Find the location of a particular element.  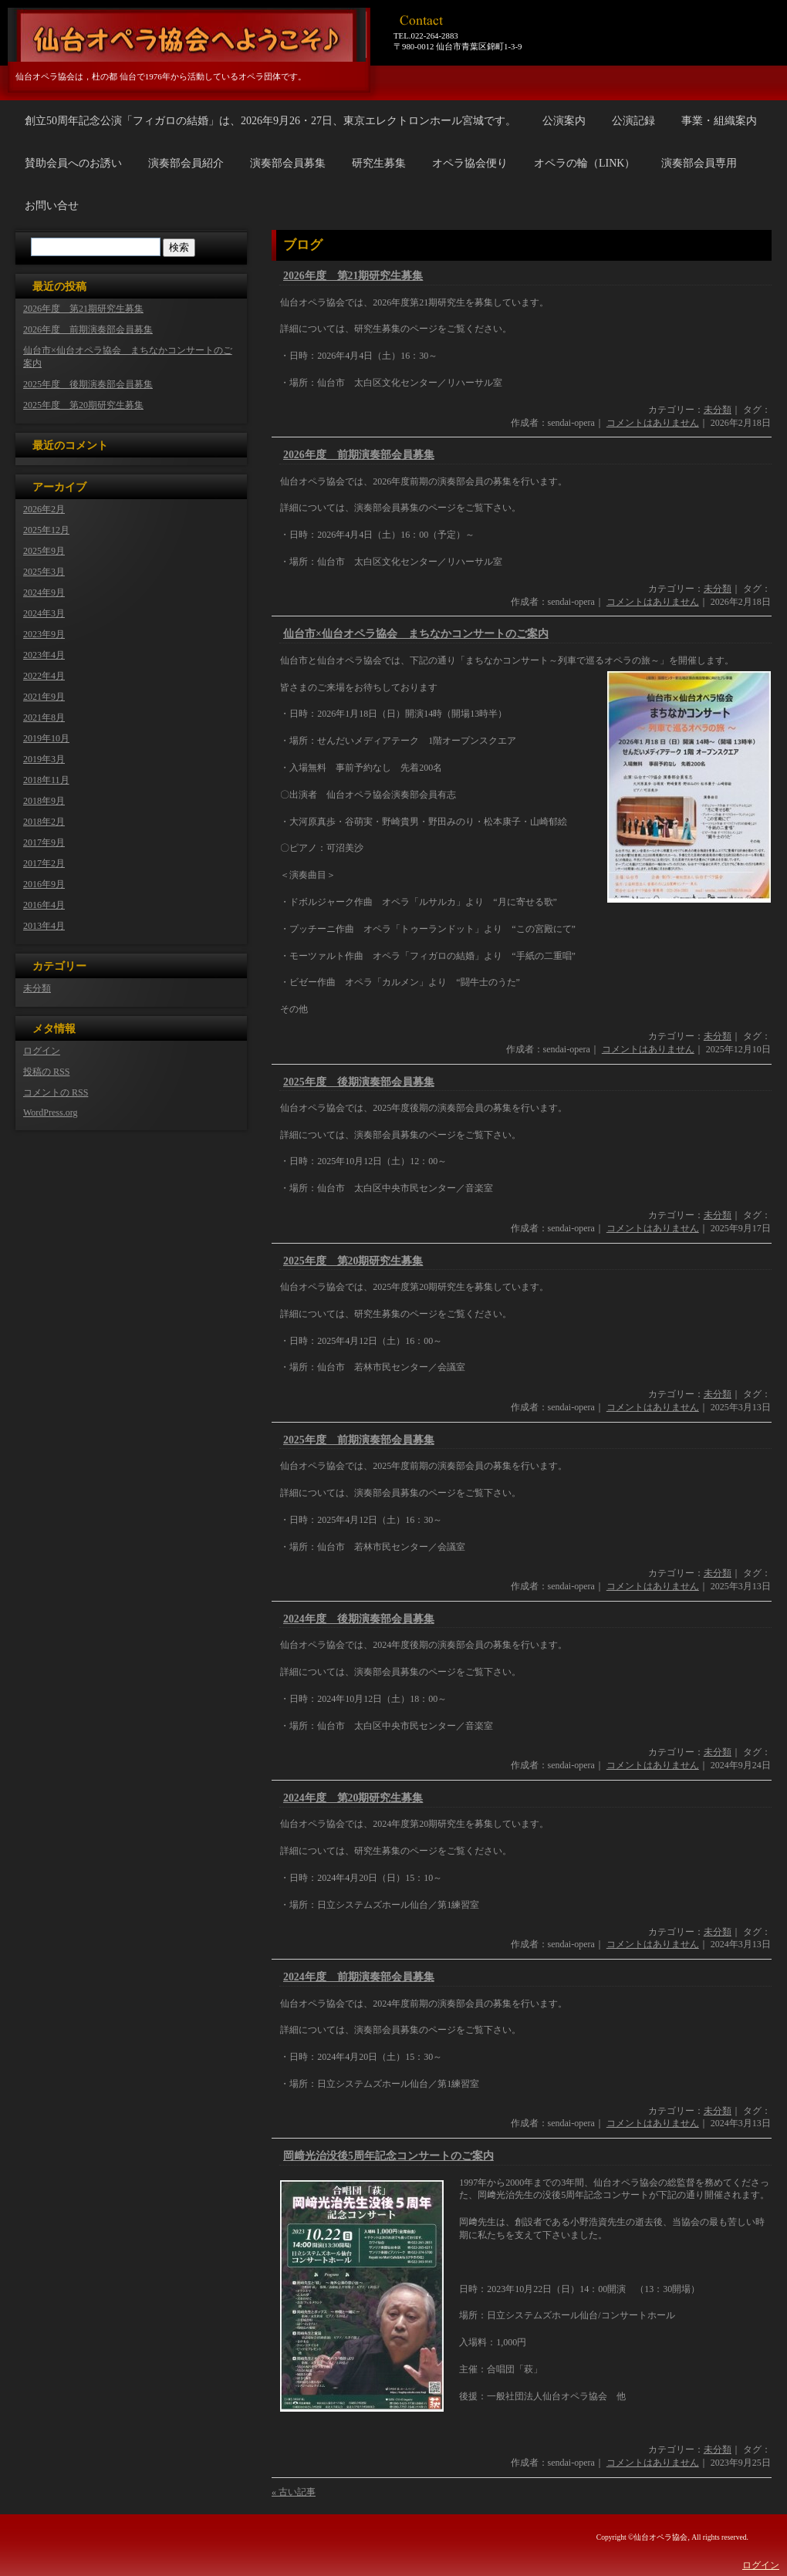

2019年3月 is located at coordinates (44, 759).